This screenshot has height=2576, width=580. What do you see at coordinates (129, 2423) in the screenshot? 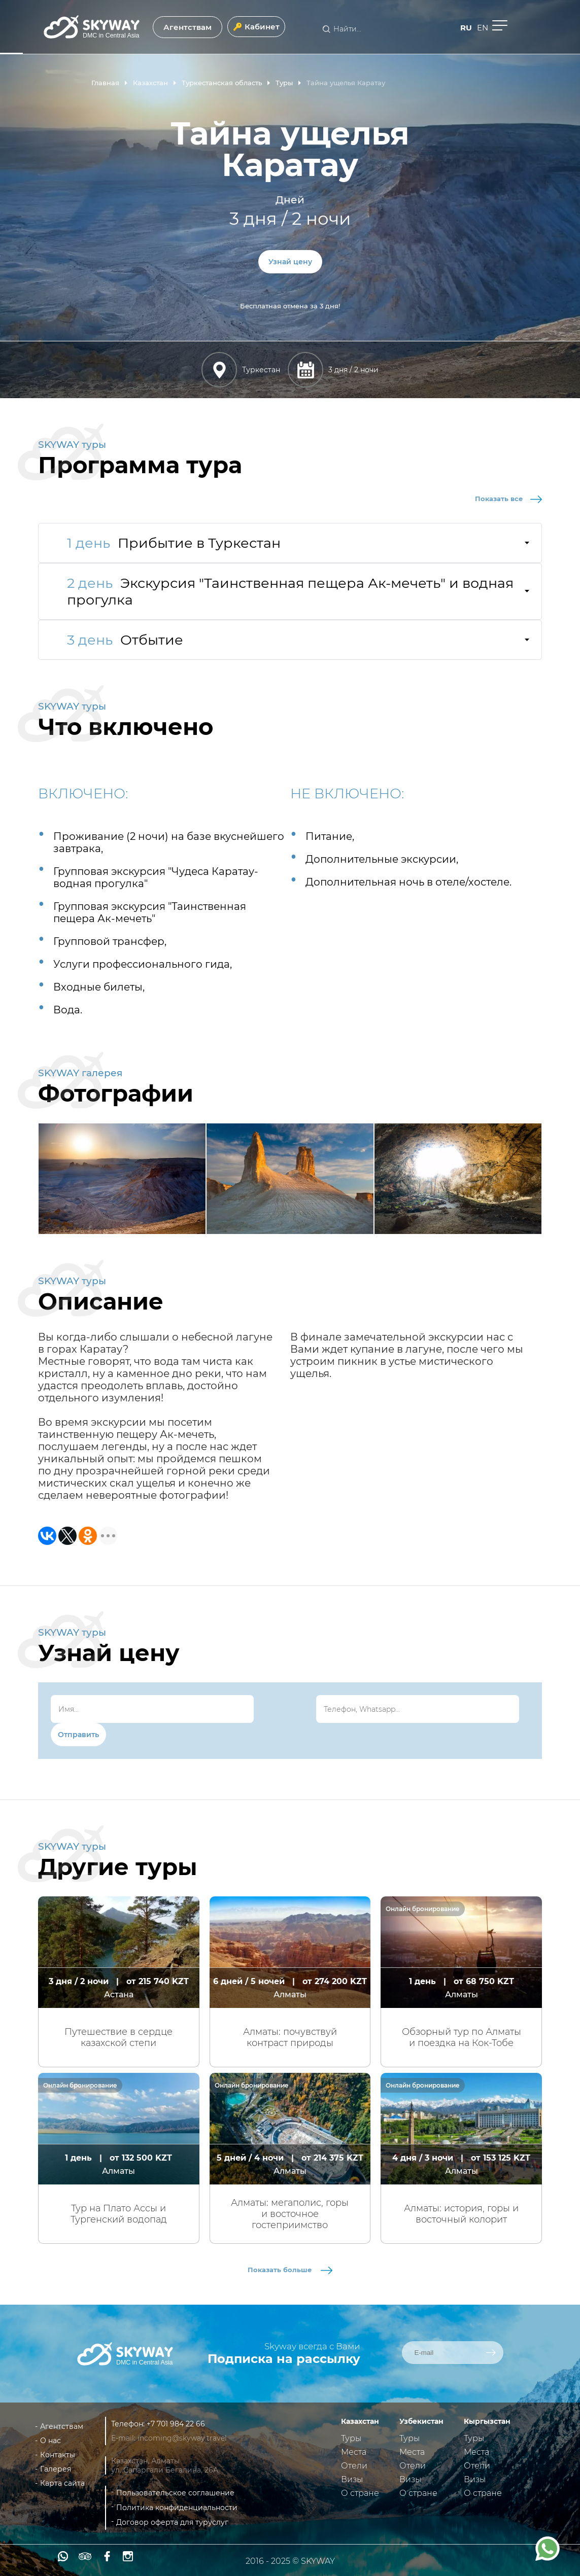
I see `Телефон:` at bounding box center [129, 2423].